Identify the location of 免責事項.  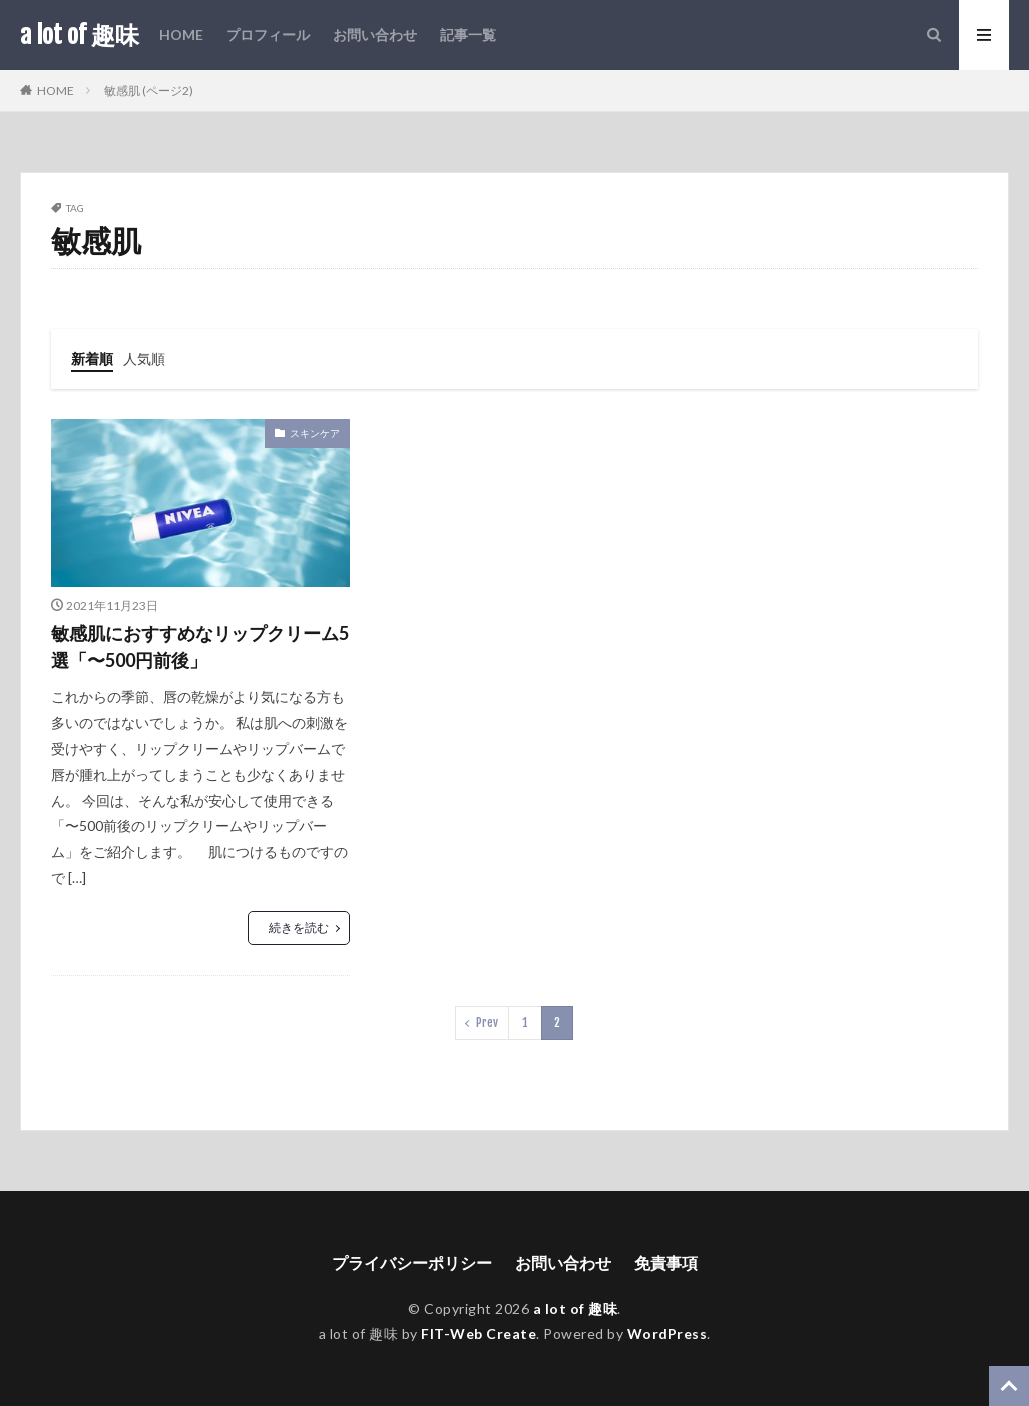
(666, 1262).